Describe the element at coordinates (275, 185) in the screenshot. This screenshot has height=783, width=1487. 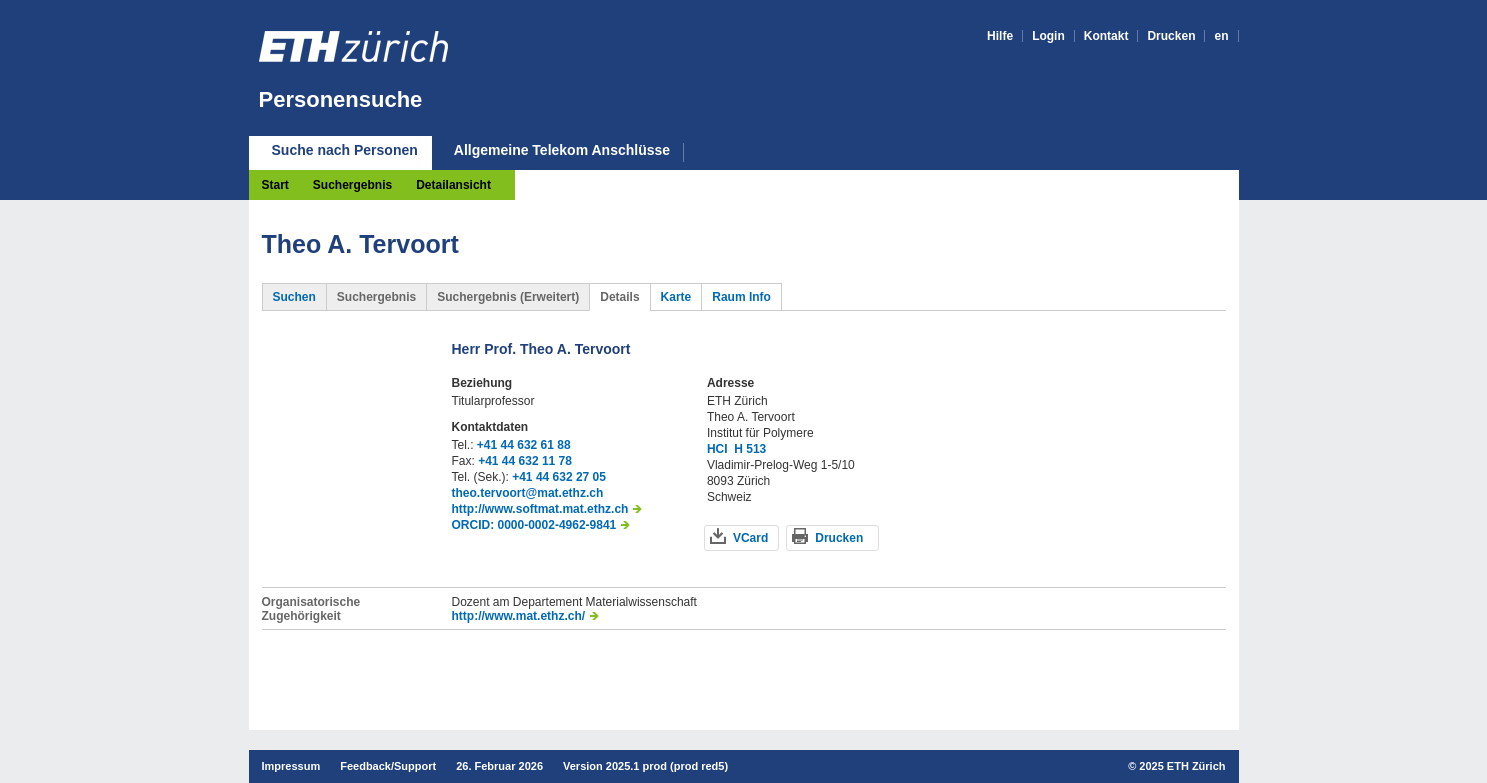
I see `Start` at that location.